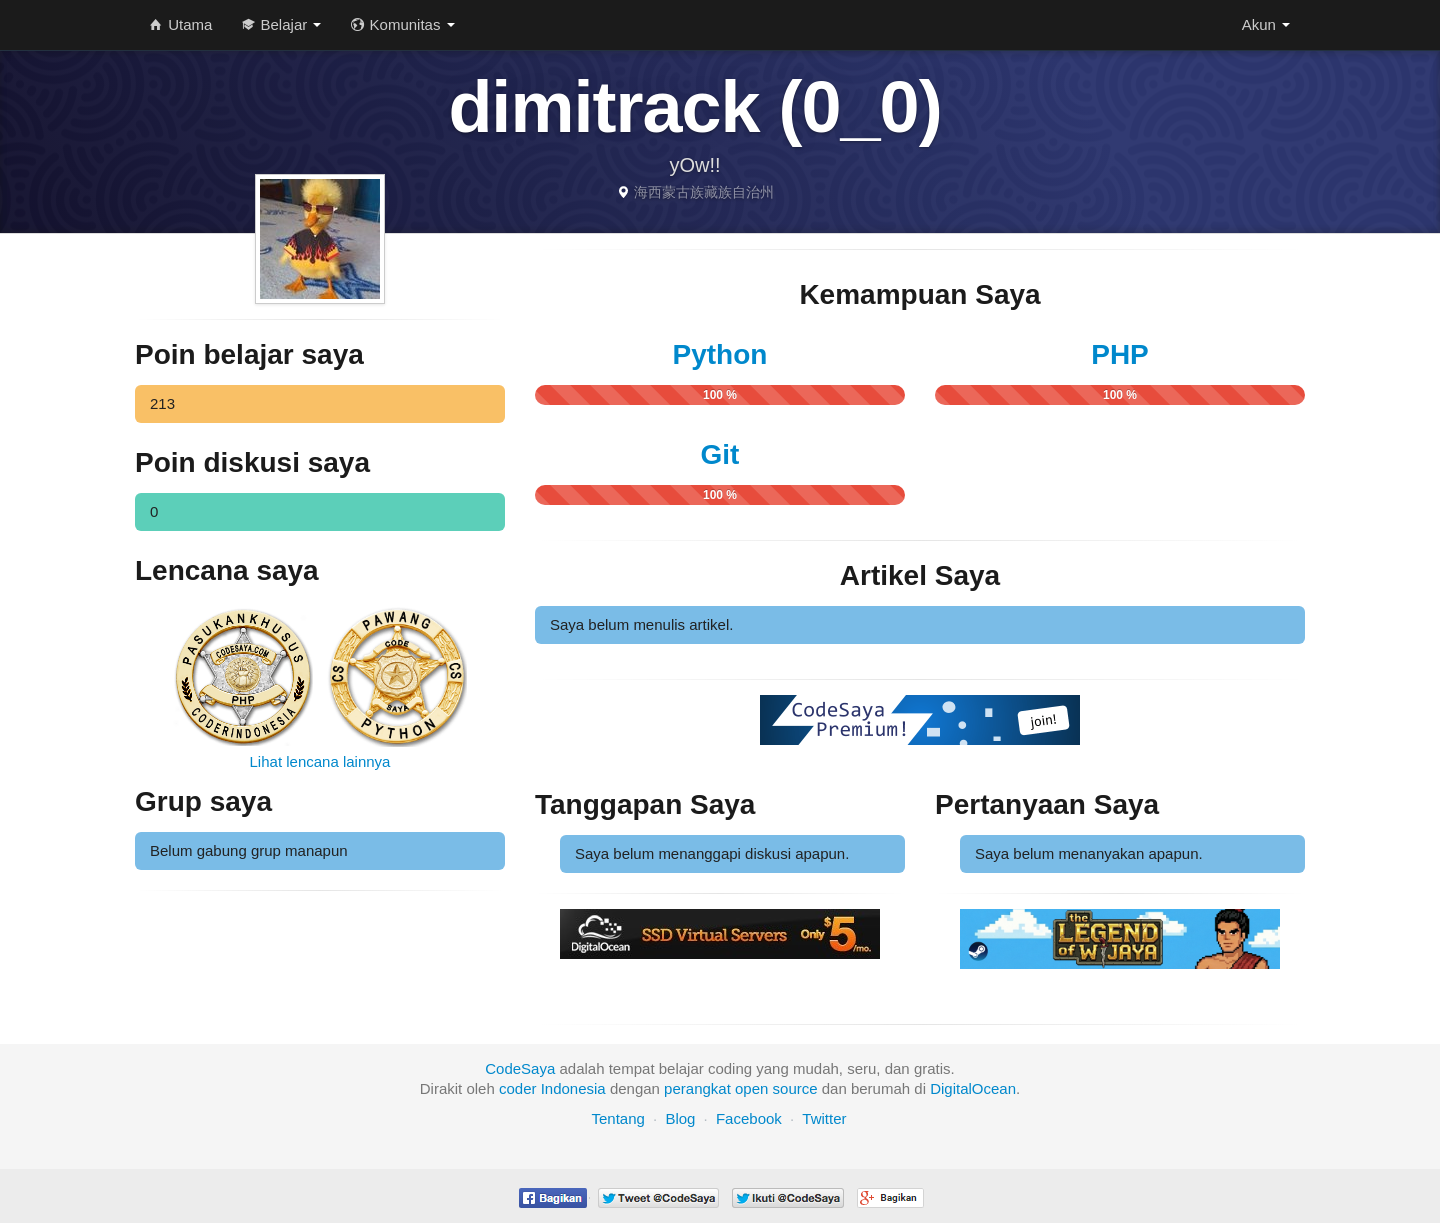  Describe the element at coordinates (720, 354) in the screenshot. I see `Python` at that location.